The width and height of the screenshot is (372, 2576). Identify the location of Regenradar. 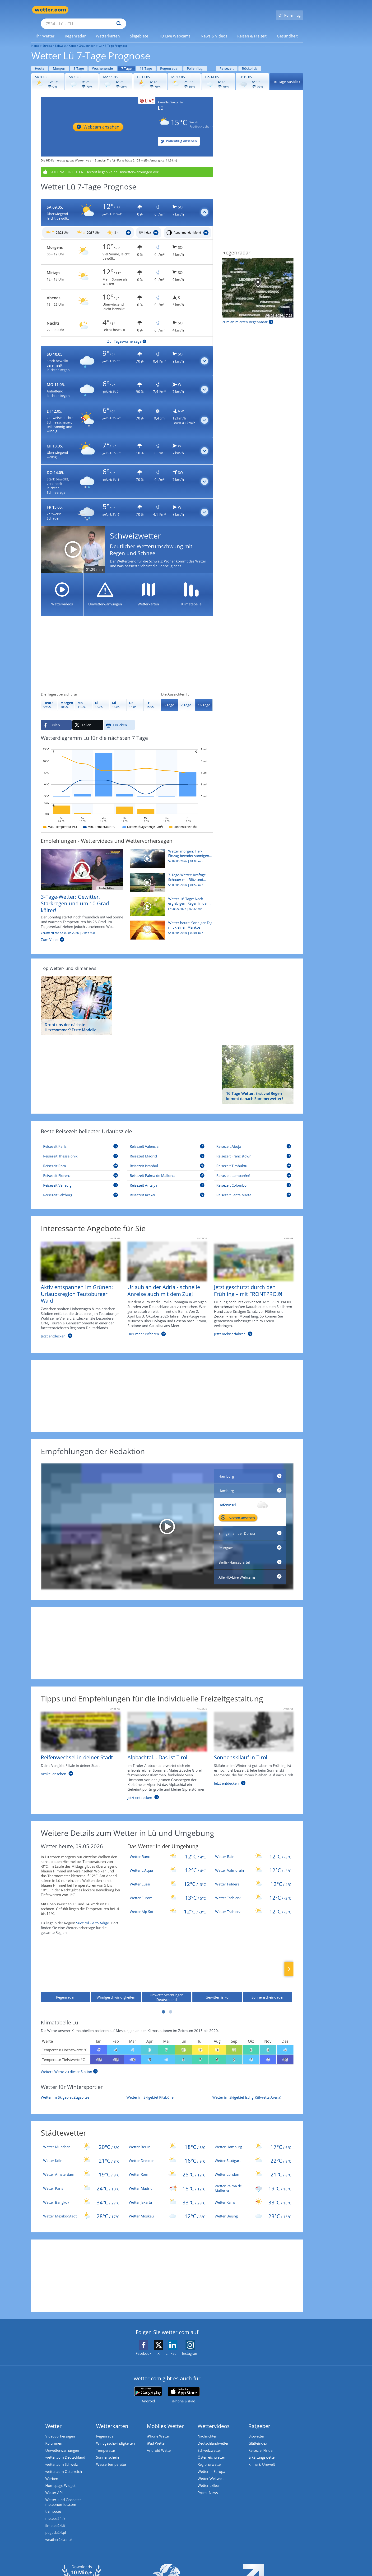
(105, 2429).